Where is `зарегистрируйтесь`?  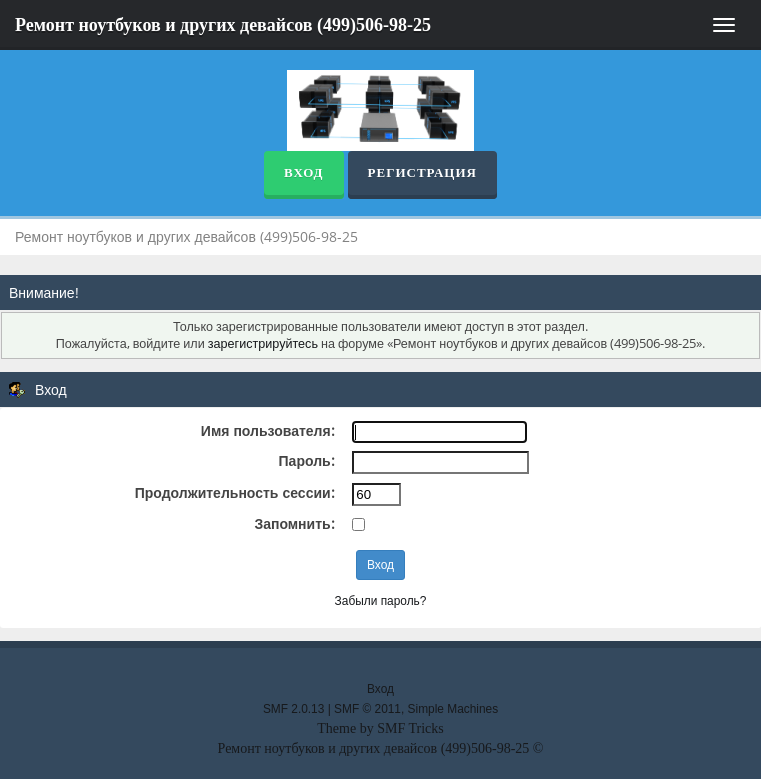 зарегистрируйтесь is located at coordinates (263, 343).